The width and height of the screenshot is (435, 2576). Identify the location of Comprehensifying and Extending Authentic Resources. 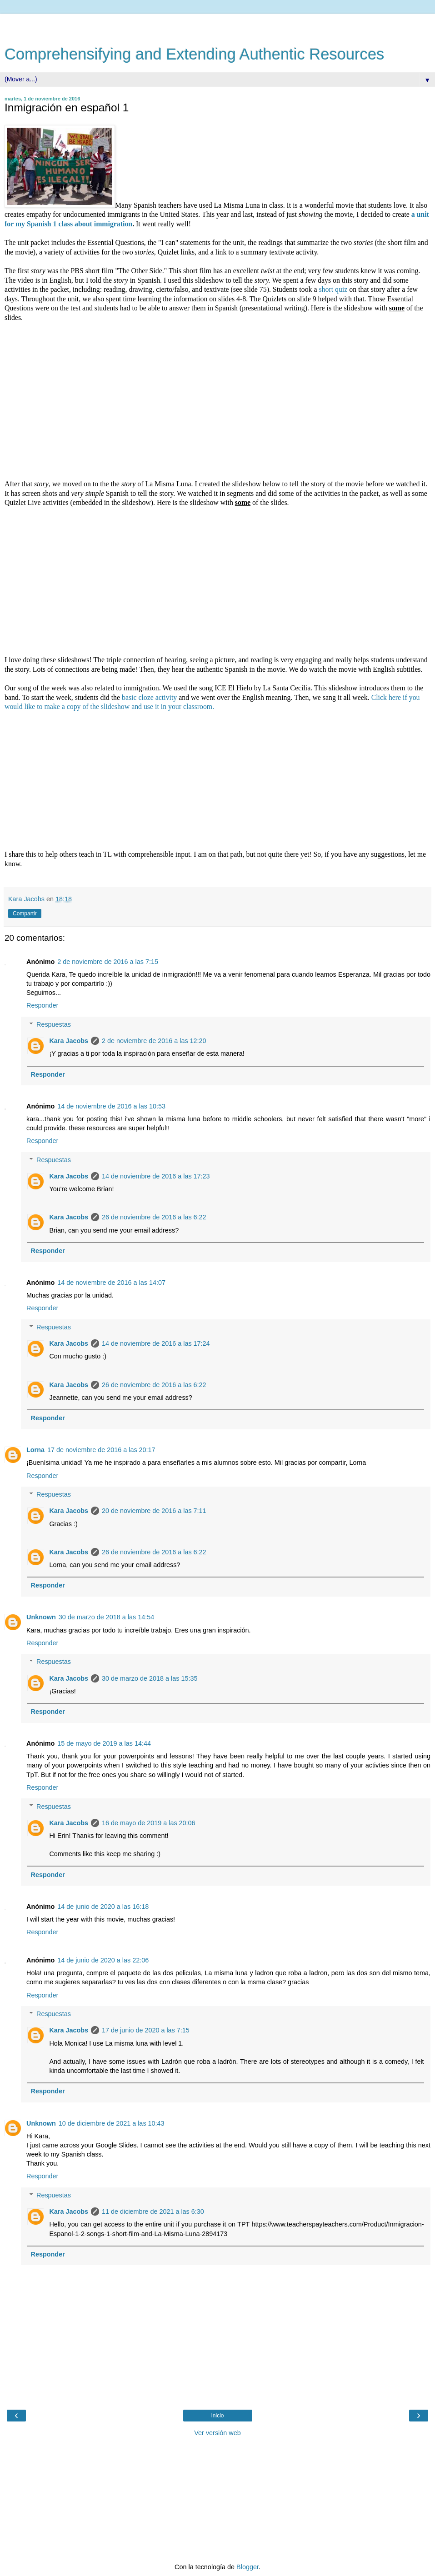
(194, 54).